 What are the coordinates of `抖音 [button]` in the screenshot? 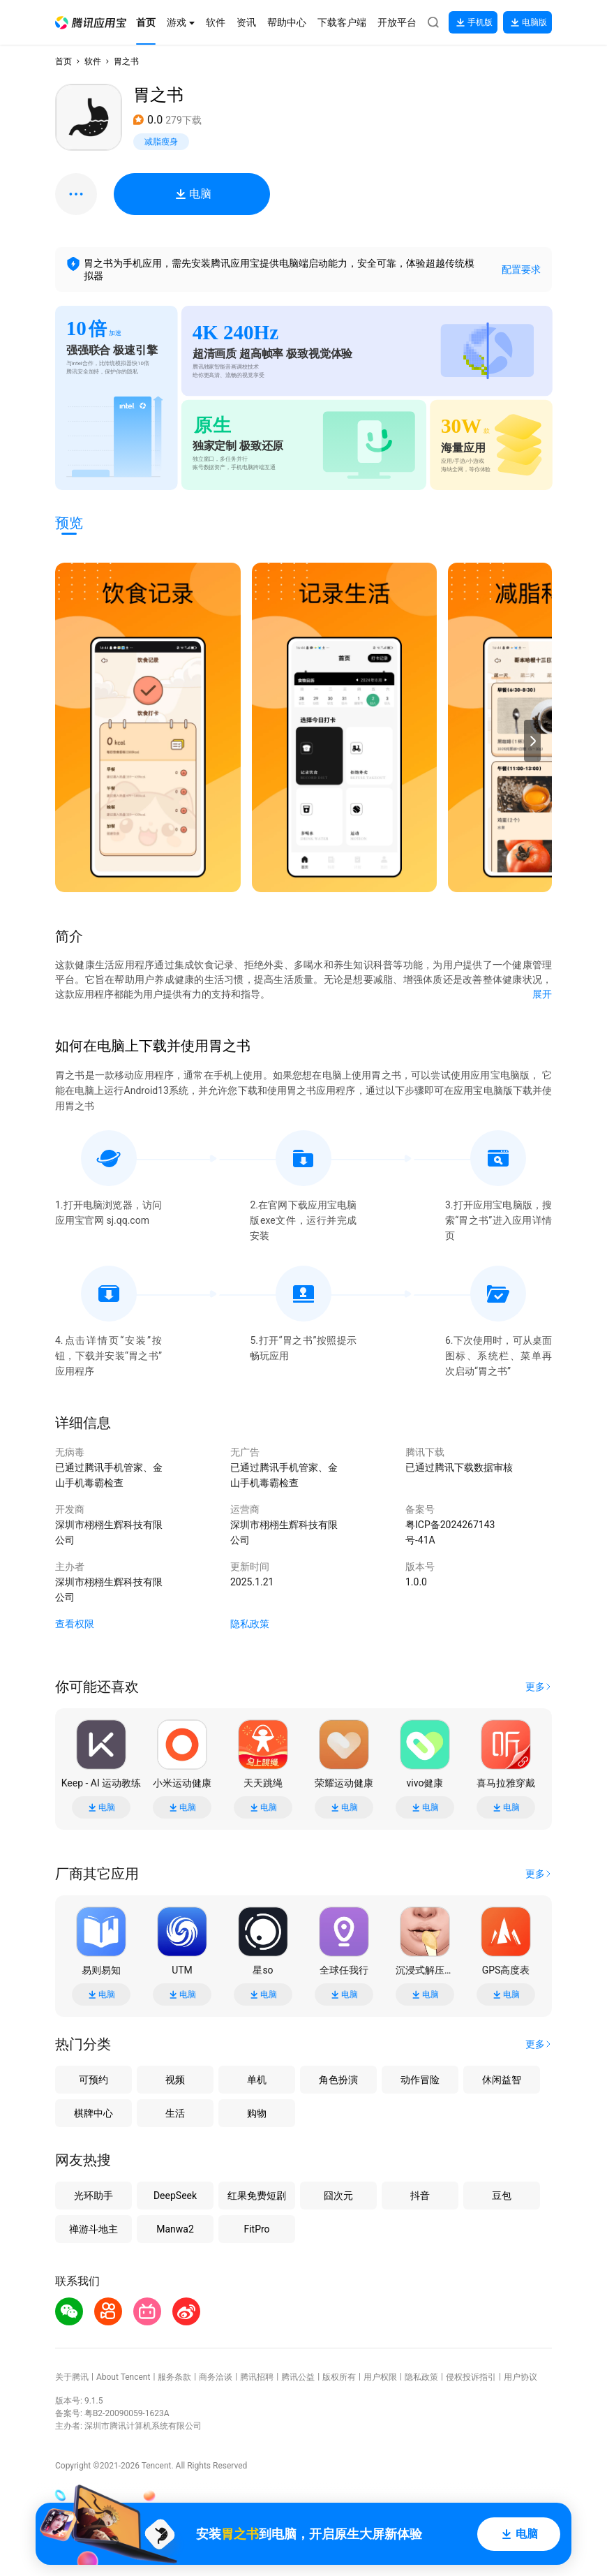 It's located at (420, 2195).